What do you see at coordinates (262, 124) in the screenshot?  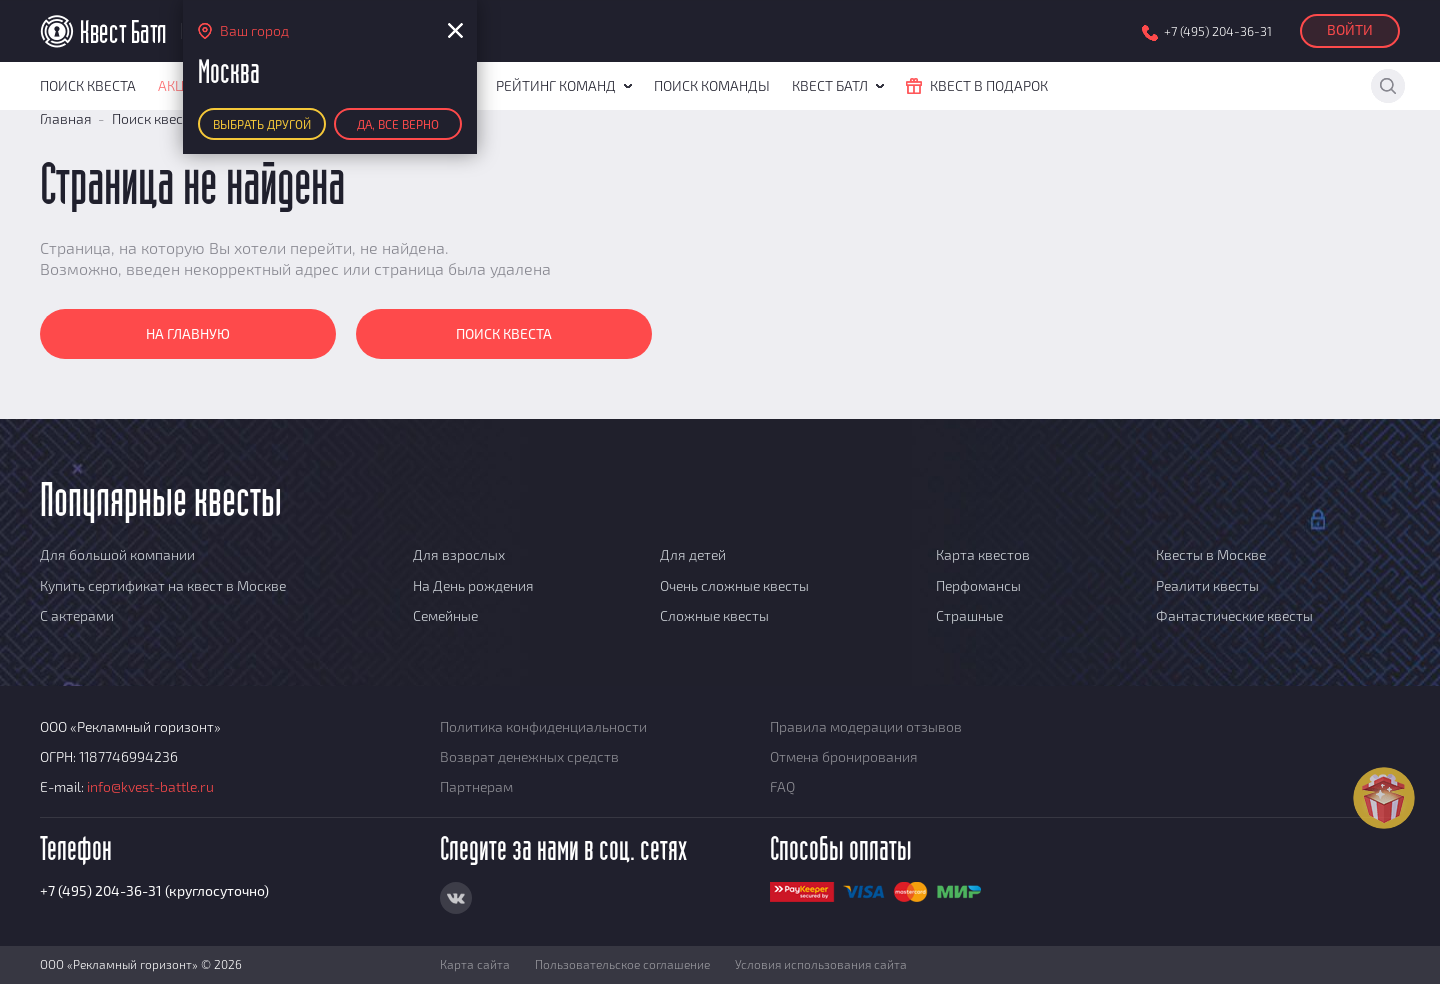 I see `Выбрать другой` at bounding box center [262, 124].